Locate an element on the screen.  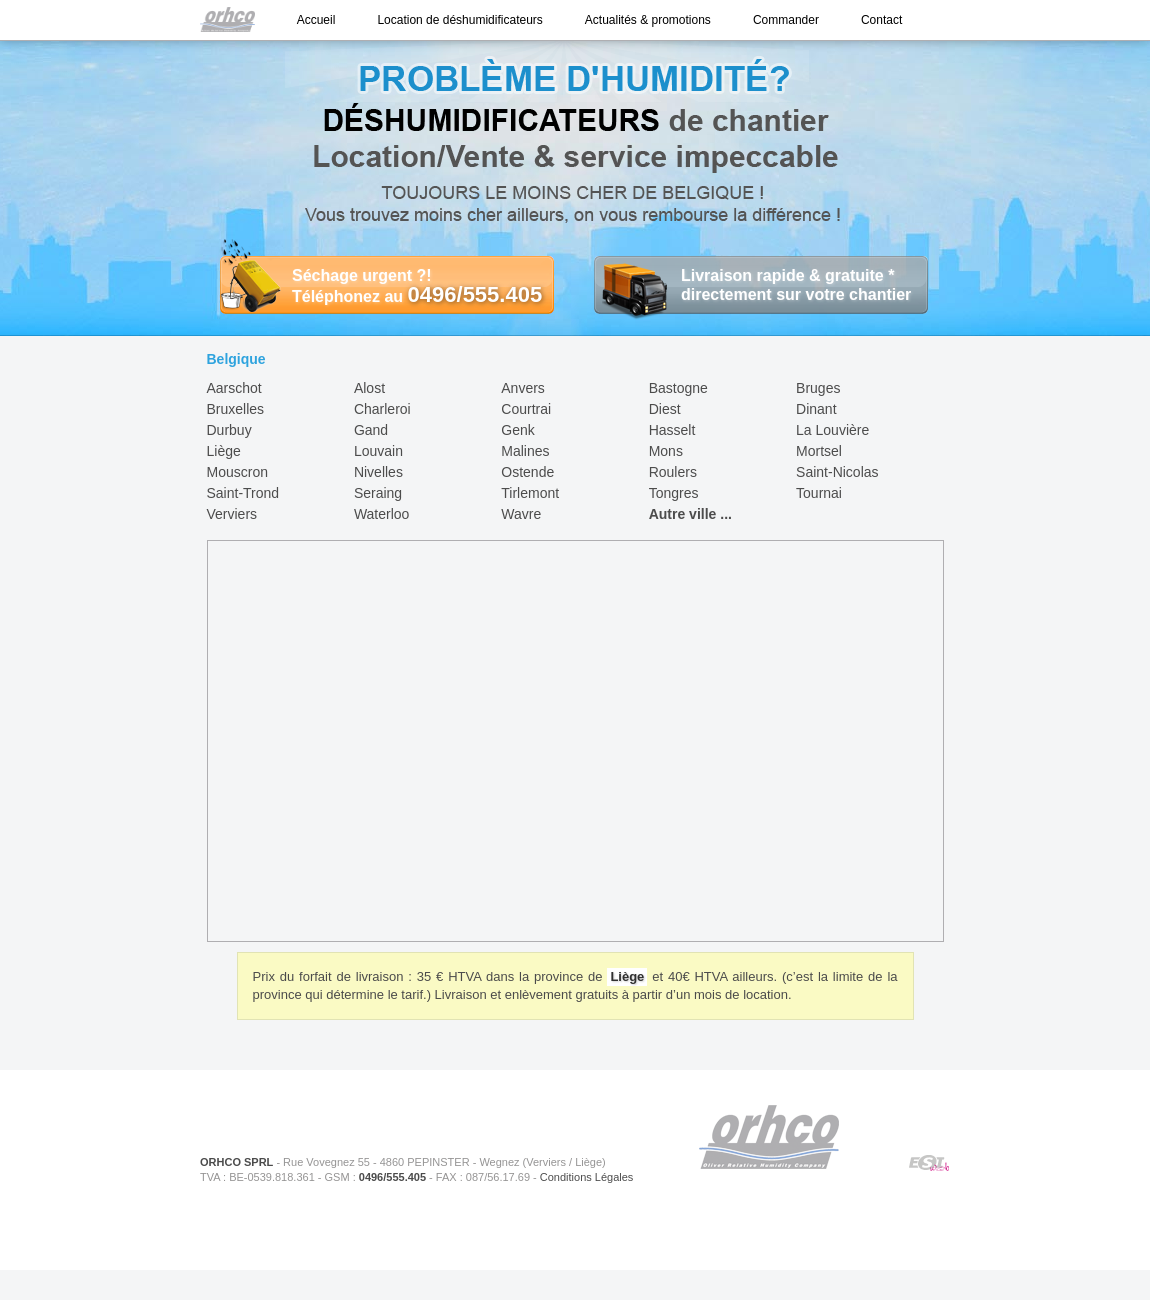
Contact is located at coordinates (881, 20).